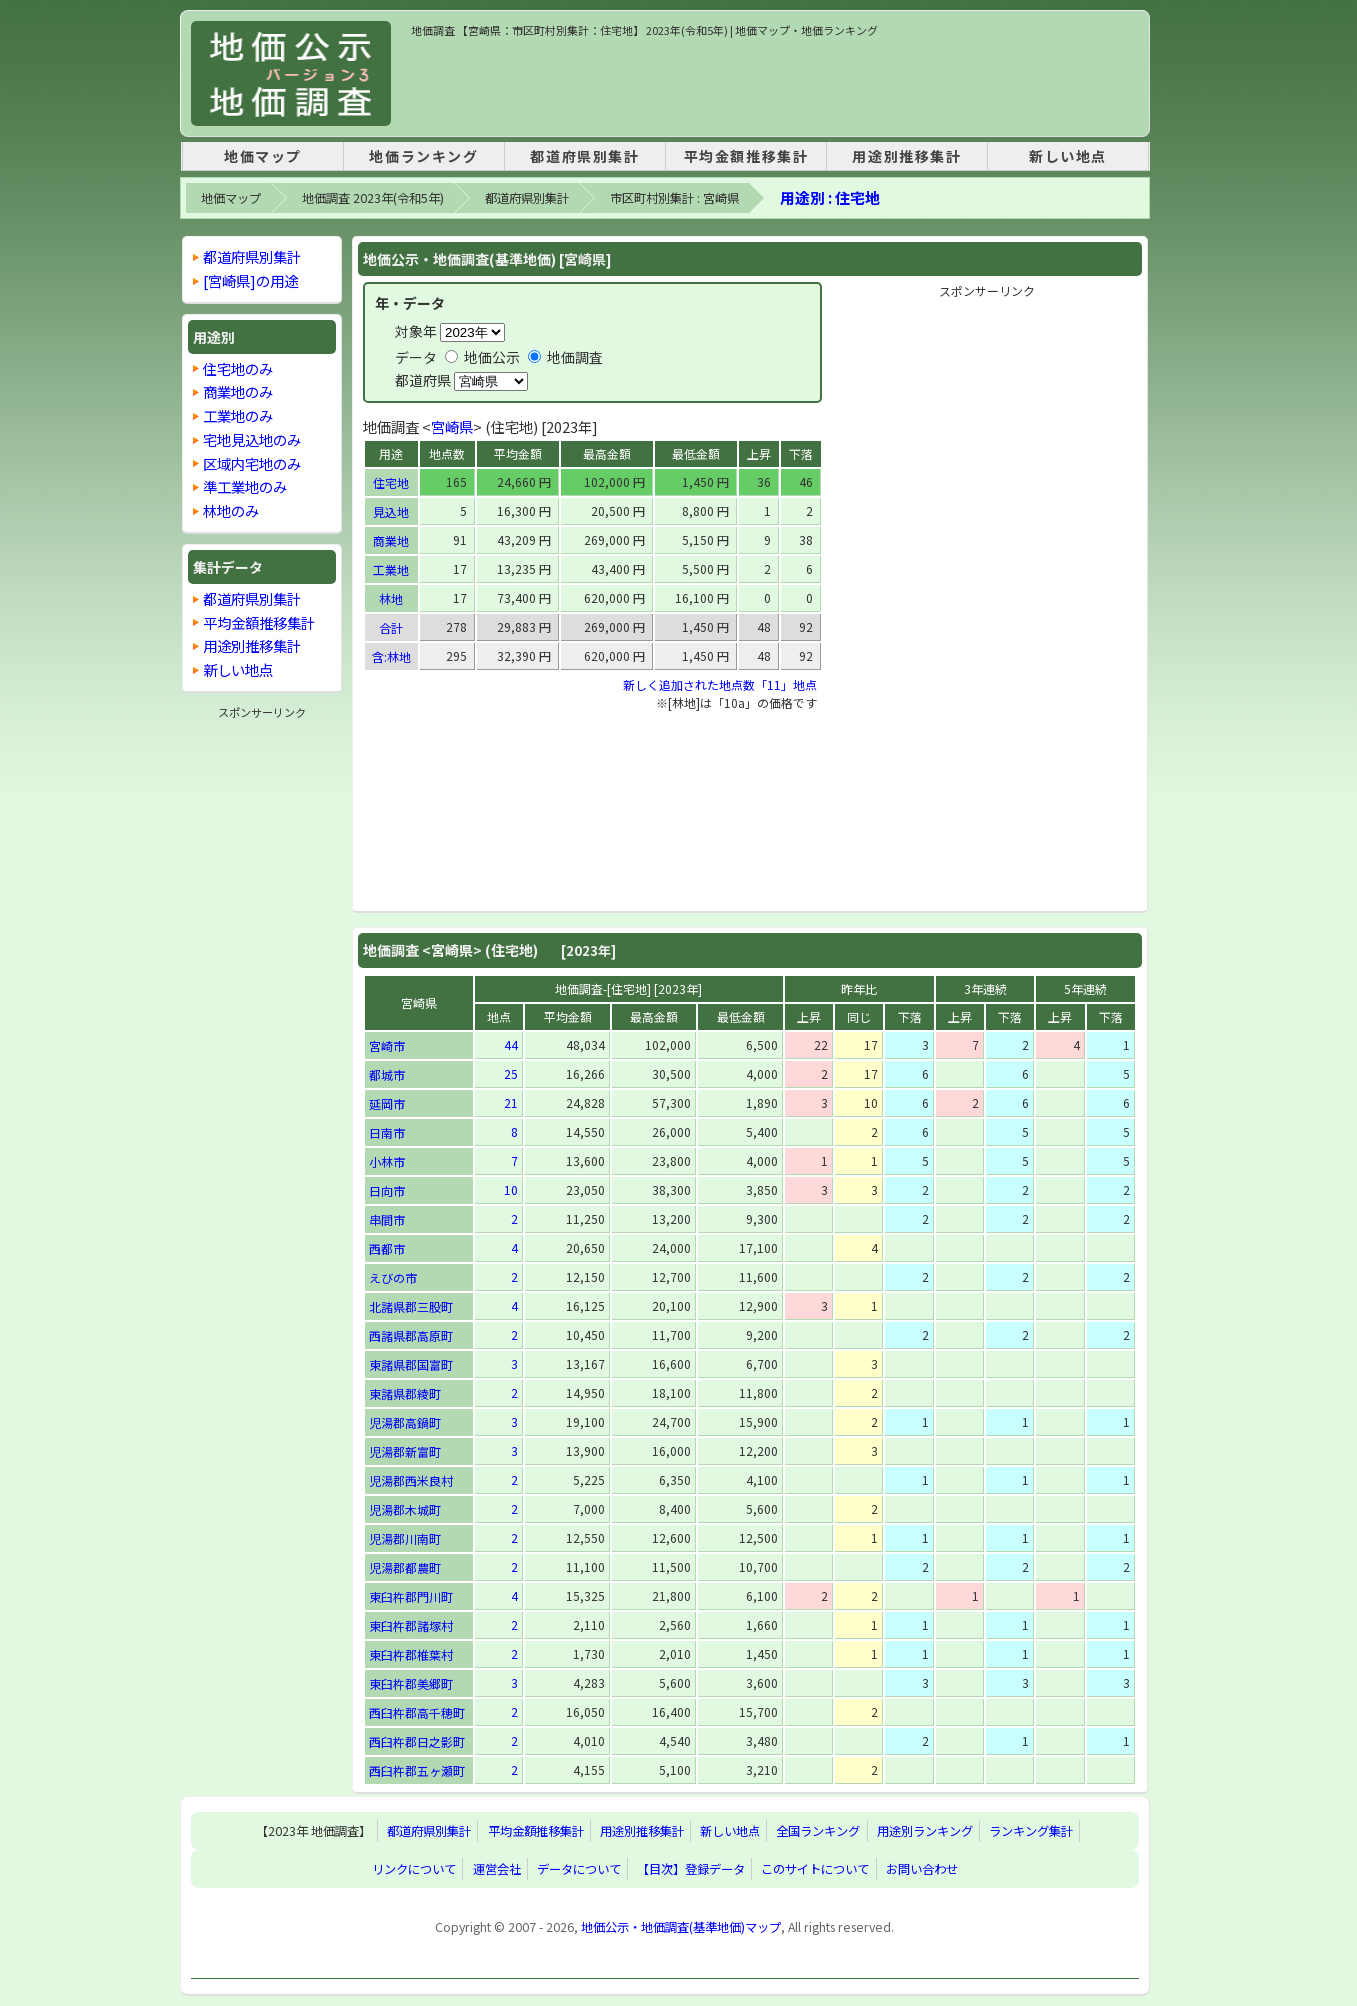  Describe the element at coordinates (387, 1045) in the screenshot. I see `宮崎市` at that location.